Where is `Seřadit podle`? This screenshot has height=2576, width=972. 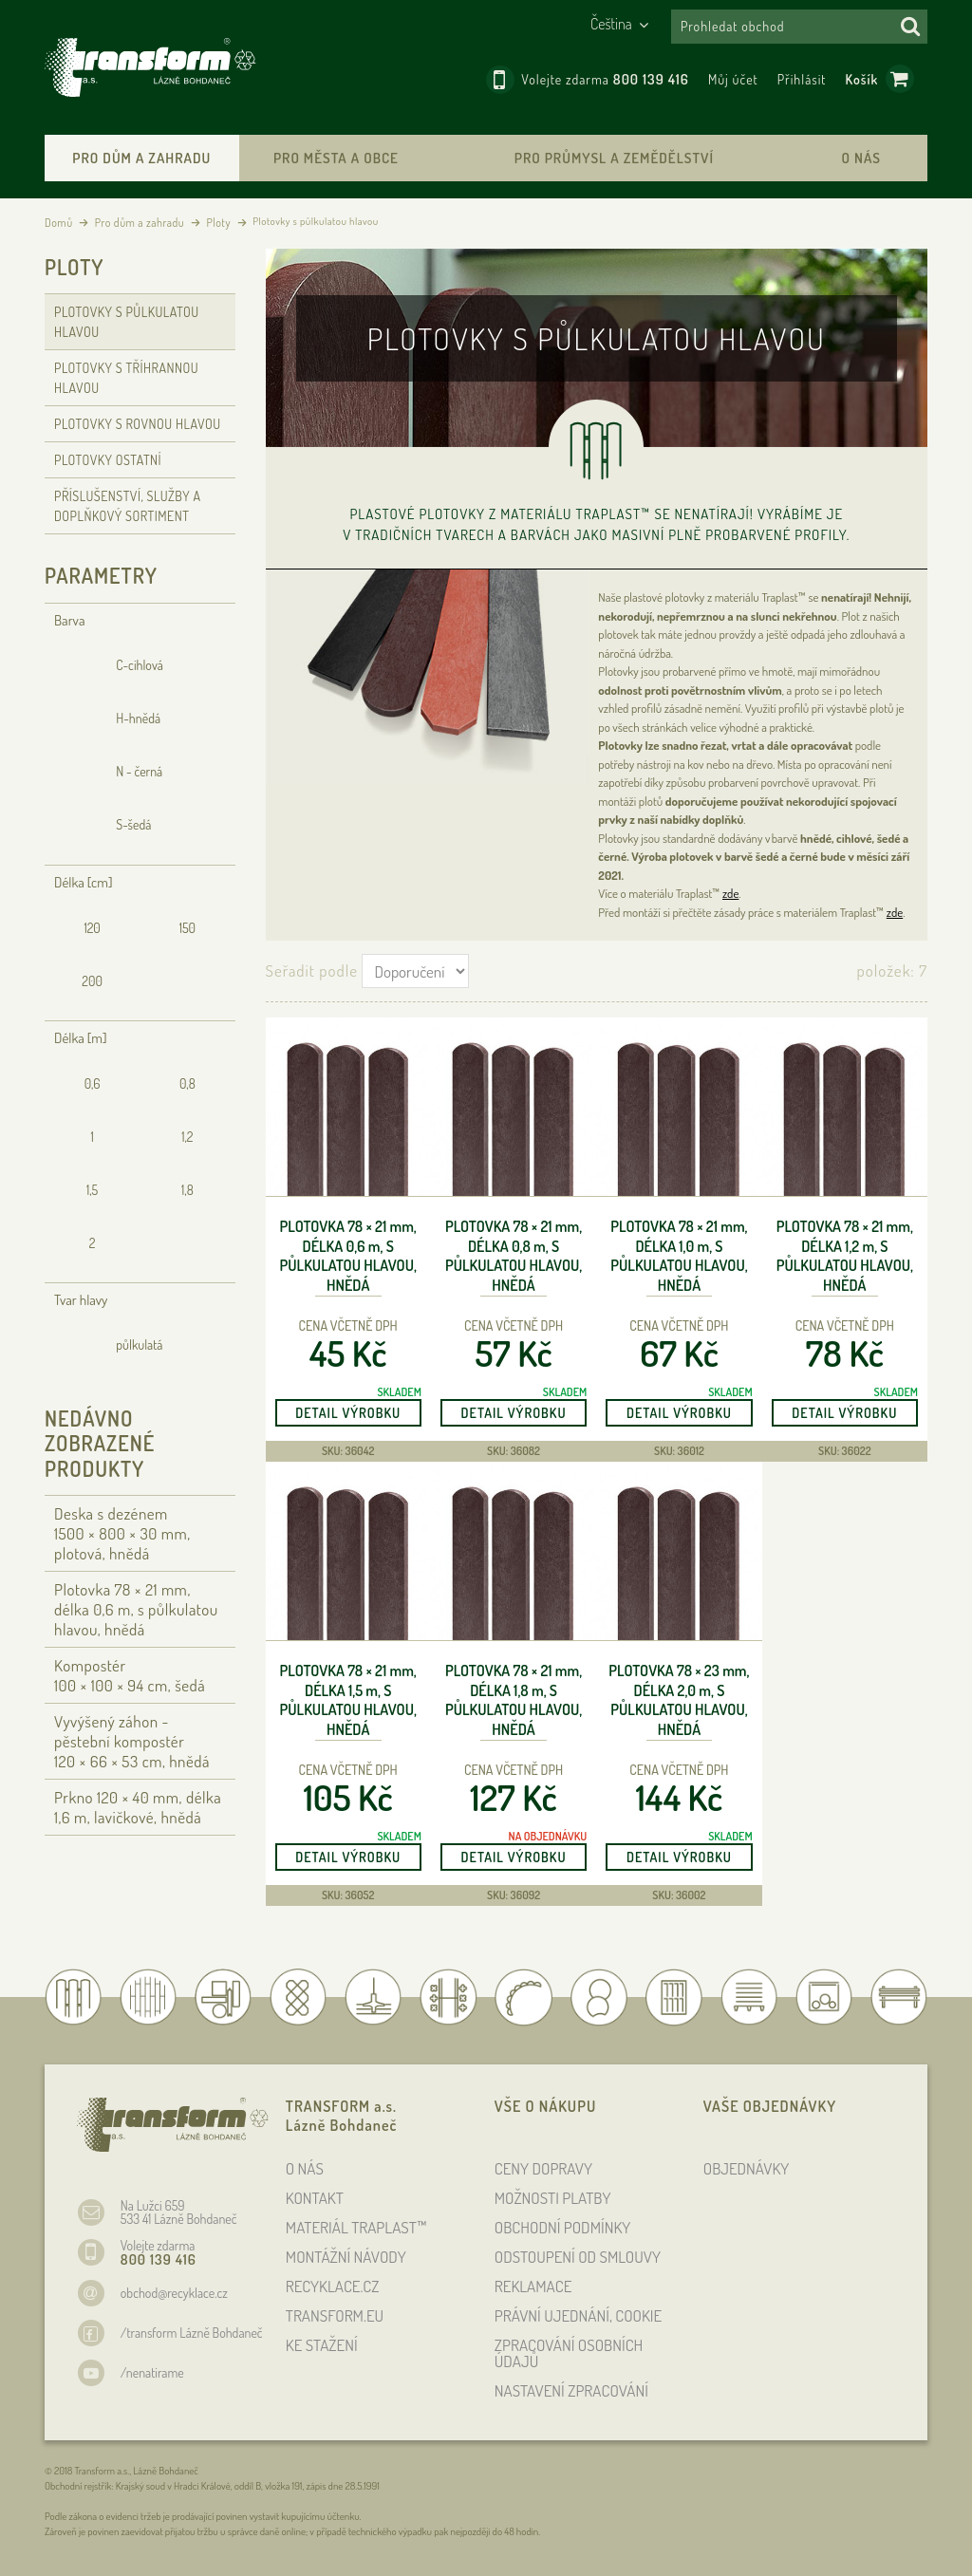 Seřadit podle is located at coordinates (312, 970).